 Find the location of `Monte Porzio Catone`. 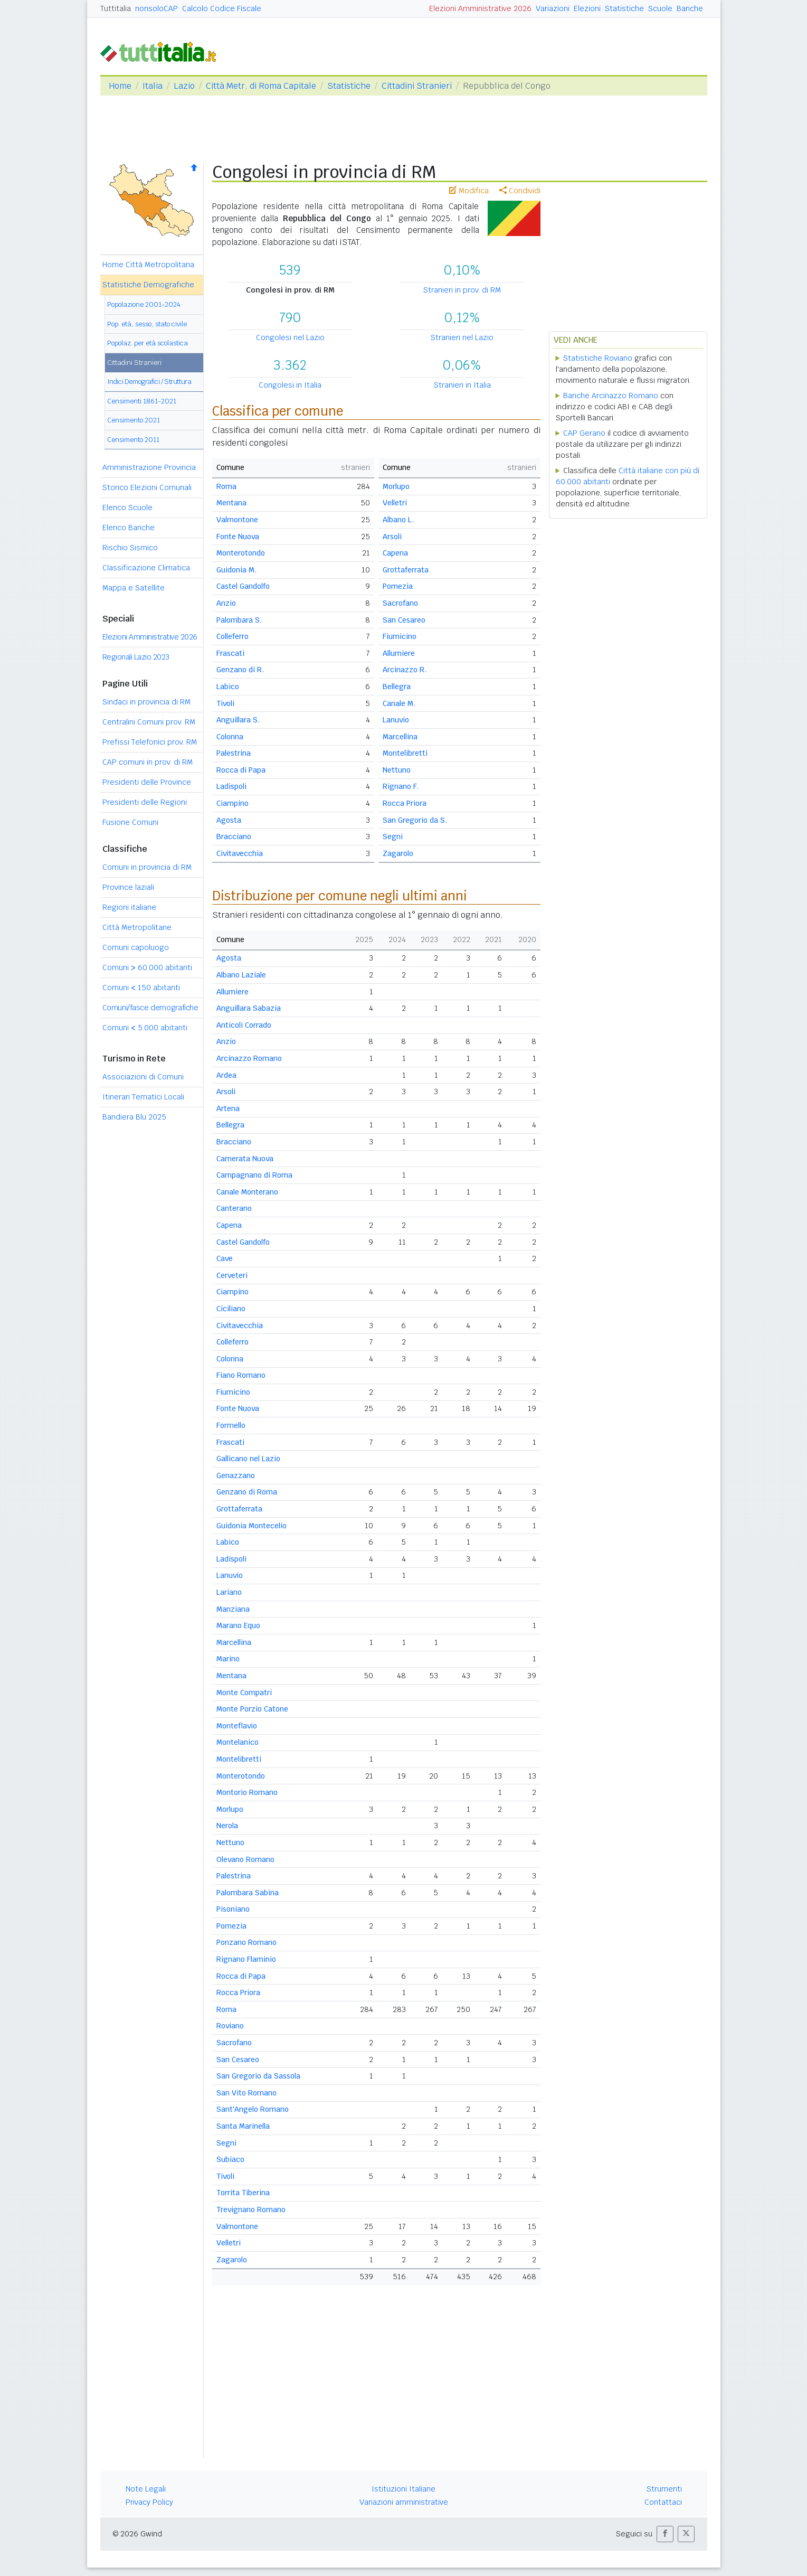

Monte Porzio Catone is located at coordinates (252, 1709).